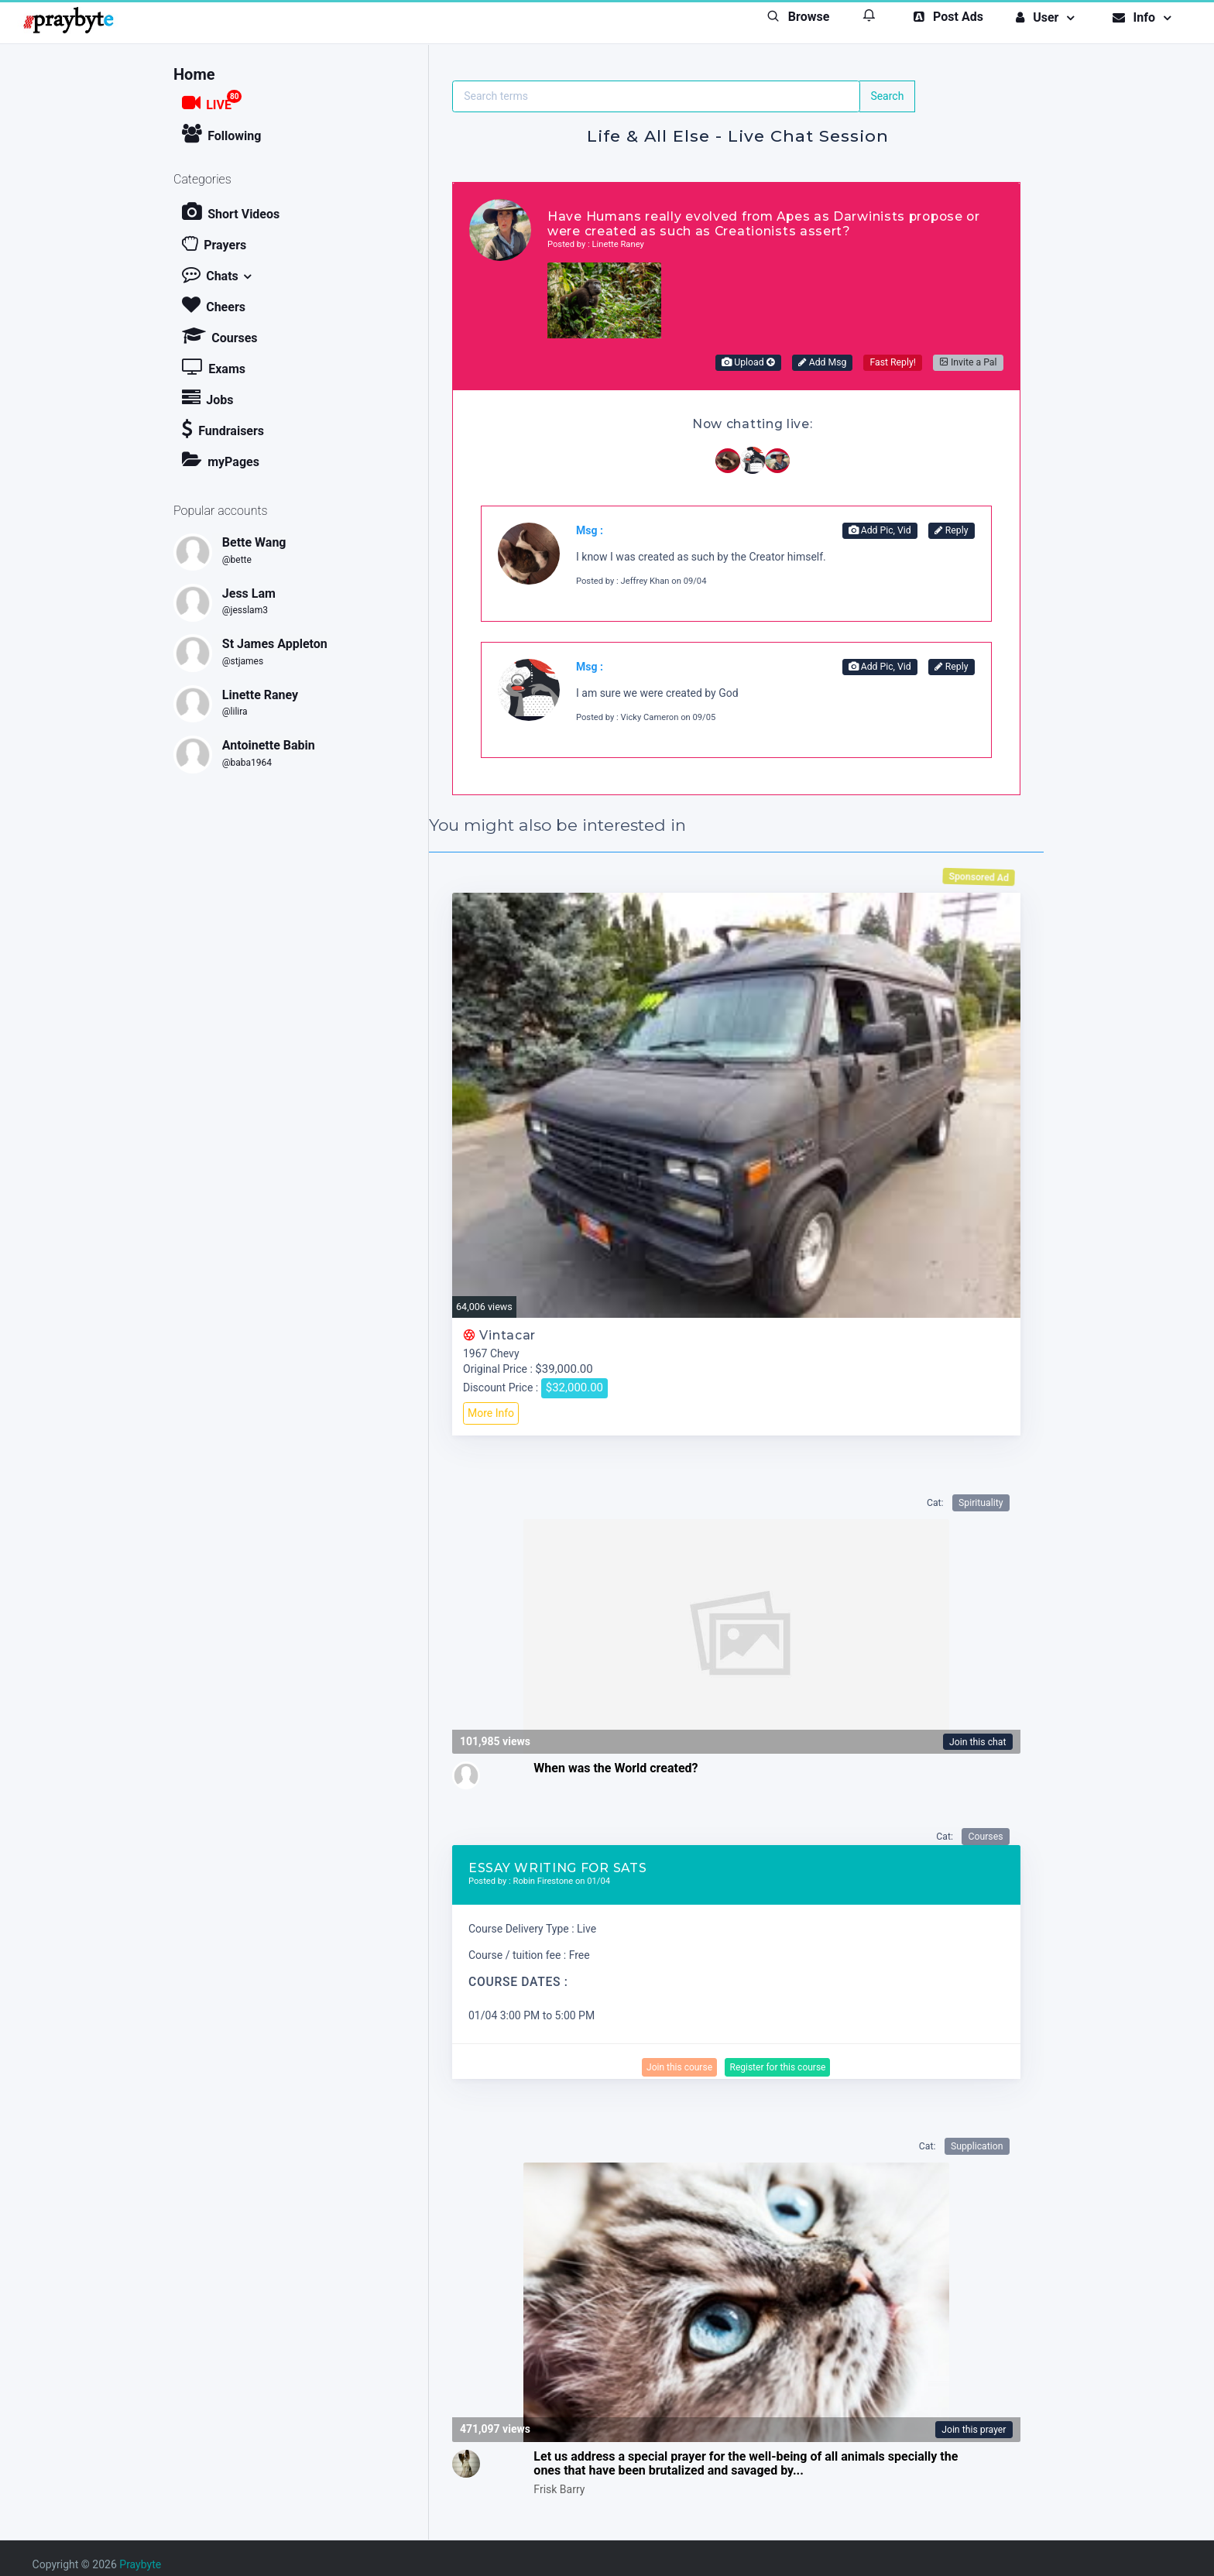 The height and width of the screenshot is (2576, 1214). What do you see at coordinates (213, 304) in the screenshot?
I see `Cheers` at bounding box center [213, 304].